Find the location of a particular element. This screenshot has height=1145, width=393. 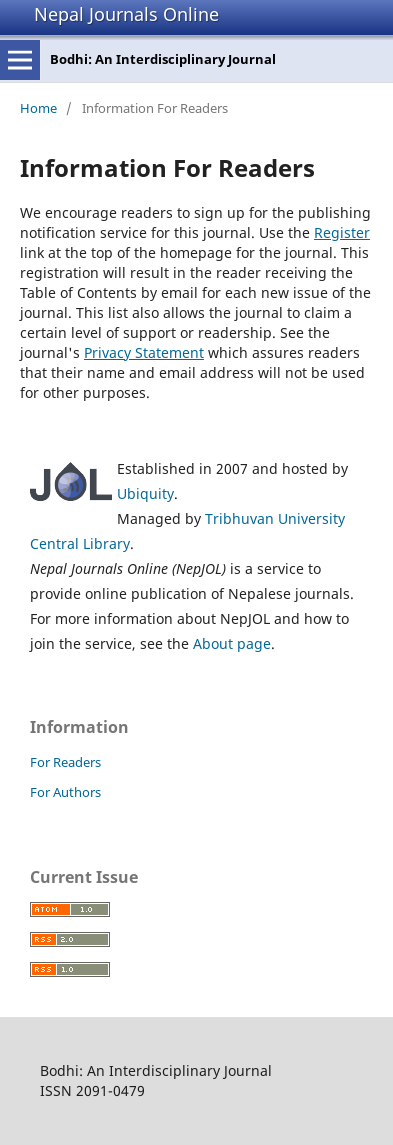

For Readers is located at coordinates (65, 762).